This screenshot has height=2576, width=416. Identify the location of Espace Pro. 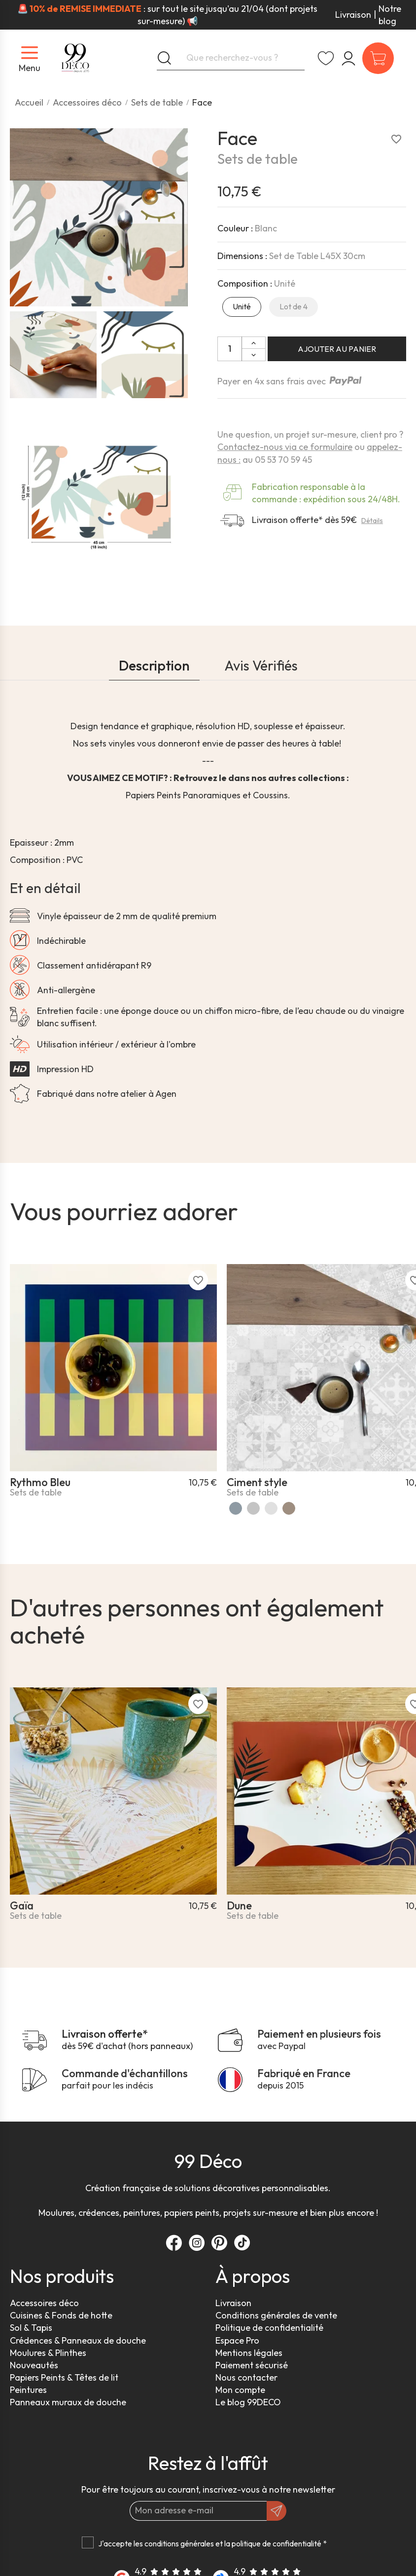
(237, 2340).